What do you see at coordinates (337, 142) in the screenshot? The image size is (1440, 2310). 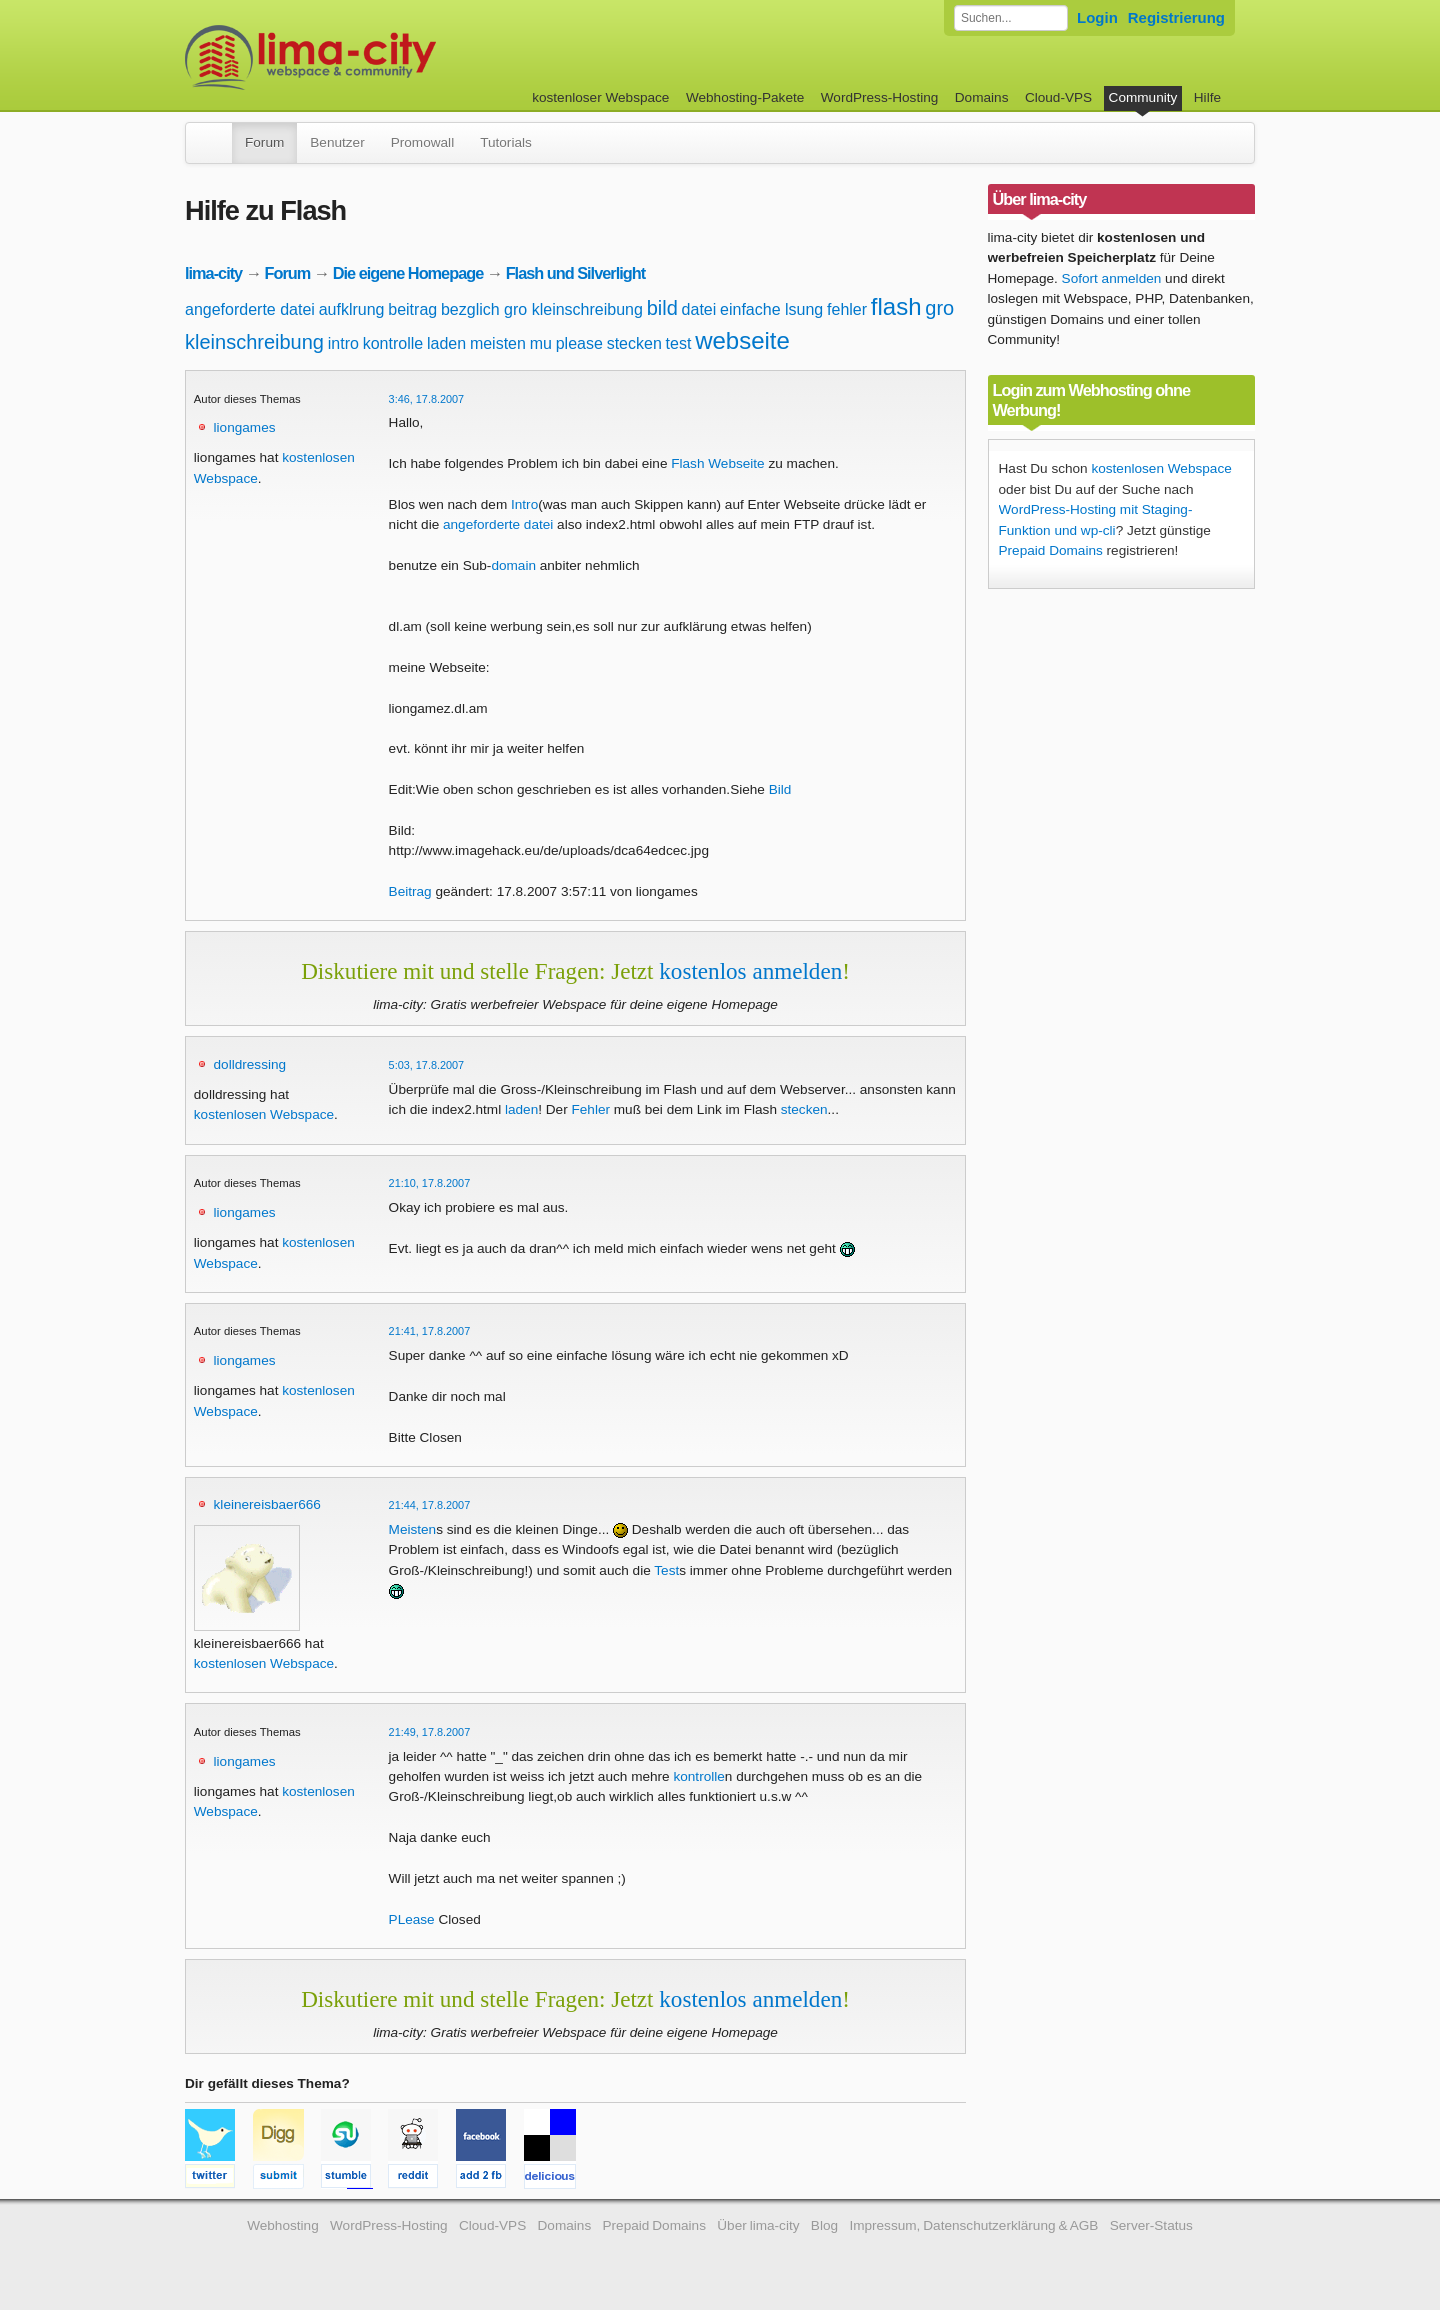 I see `Benutzer` at bounding box center [337, 142].